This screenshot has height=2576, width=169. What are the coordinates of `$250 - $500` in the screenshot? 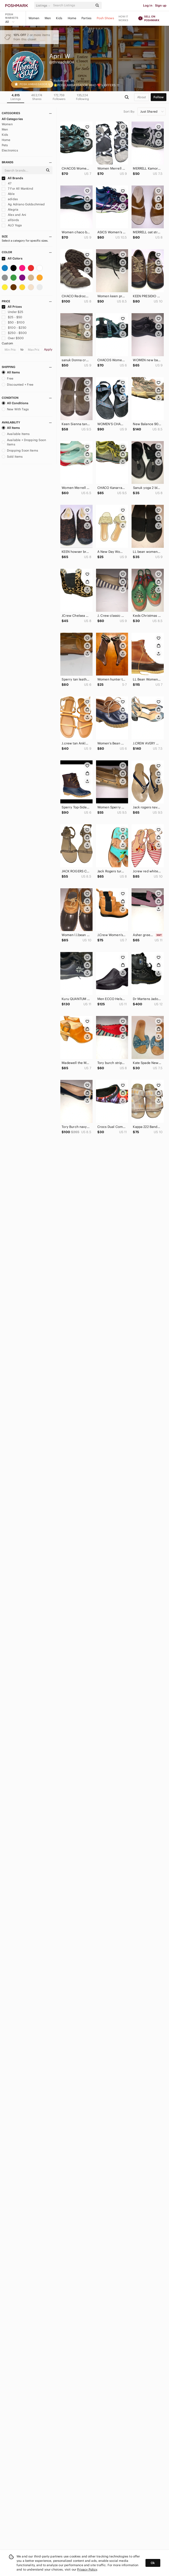 It's located at (14, 333).